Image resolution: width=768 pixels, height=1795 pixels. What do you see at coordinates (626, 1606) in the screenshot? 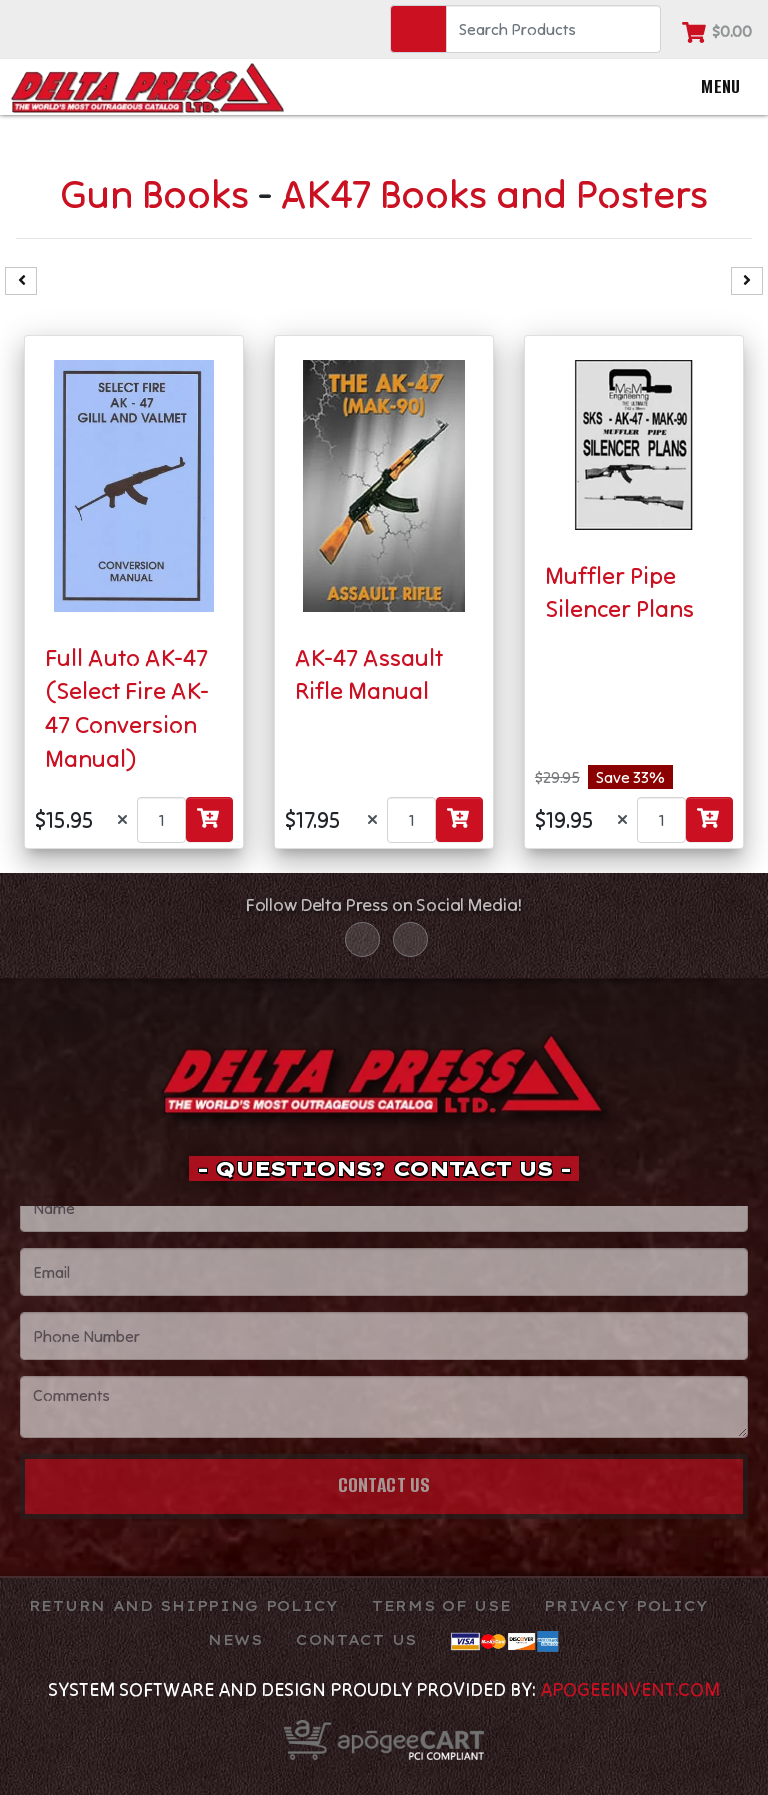
I see `Privacy Policy` at bounding box center [626, 1606].